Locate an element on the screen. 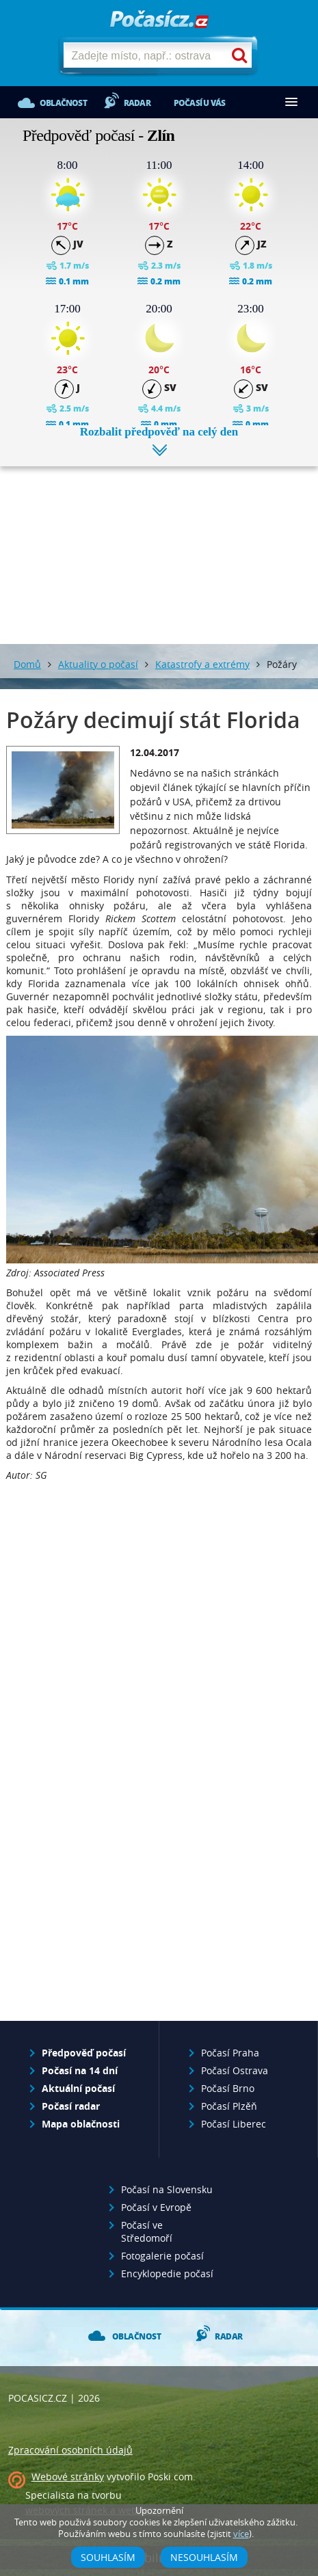 The image size is (318, 2576). Nesouhlasím is located at coordinates (204, 2557).